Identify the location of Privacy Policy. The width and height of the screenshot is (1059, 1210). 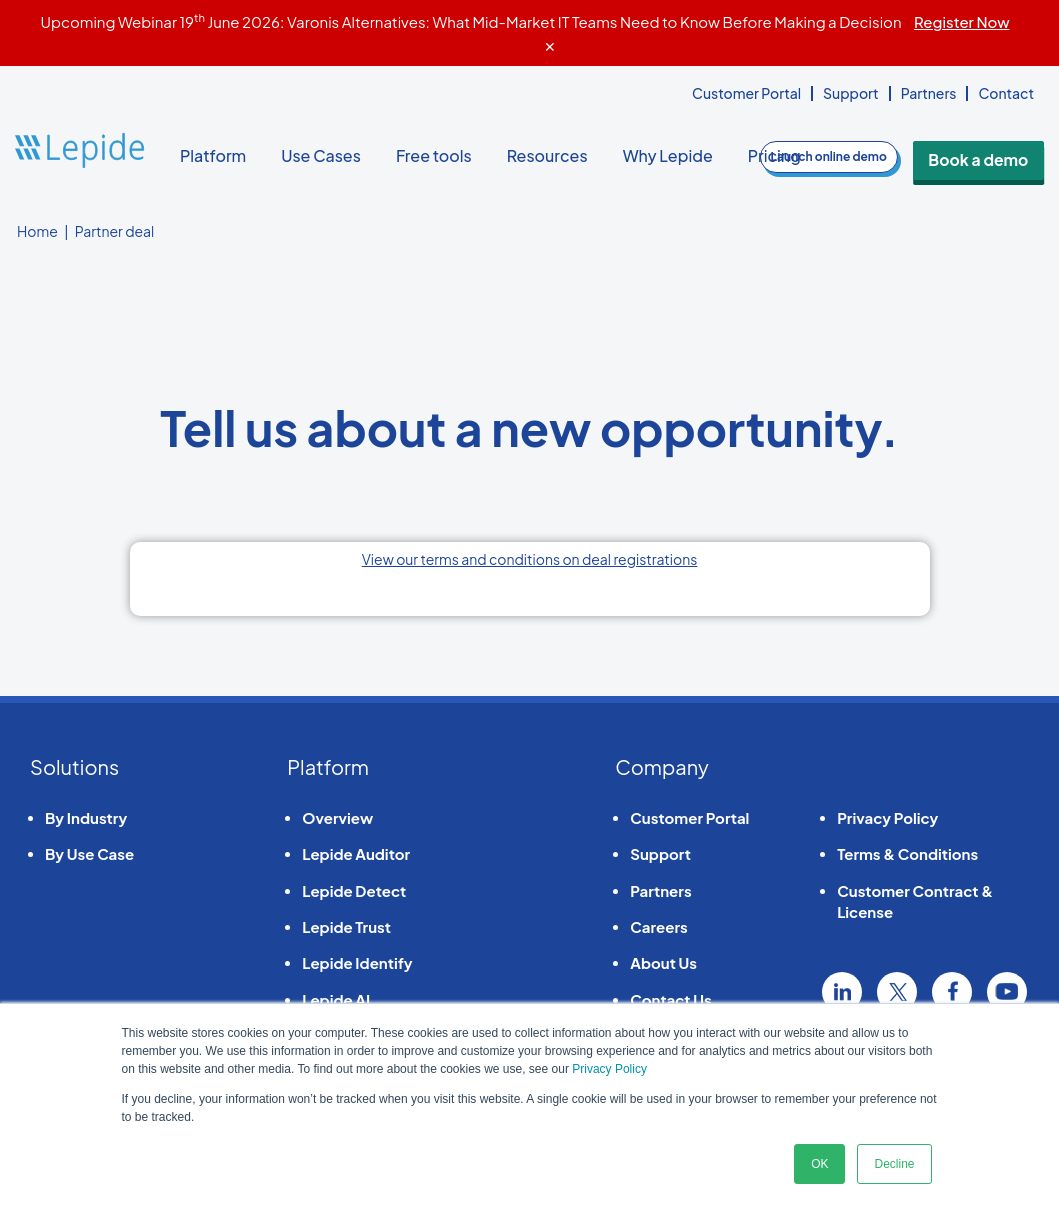
(609, 1069).